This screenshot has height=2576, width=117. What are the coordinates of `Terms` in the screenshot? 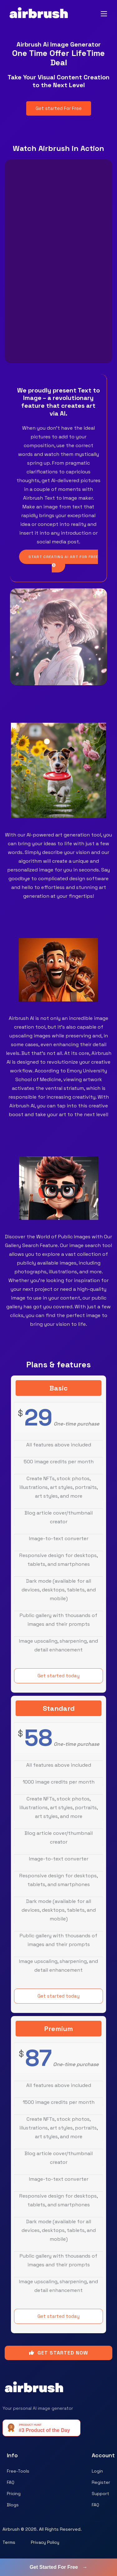 It's located at (8, 2542).